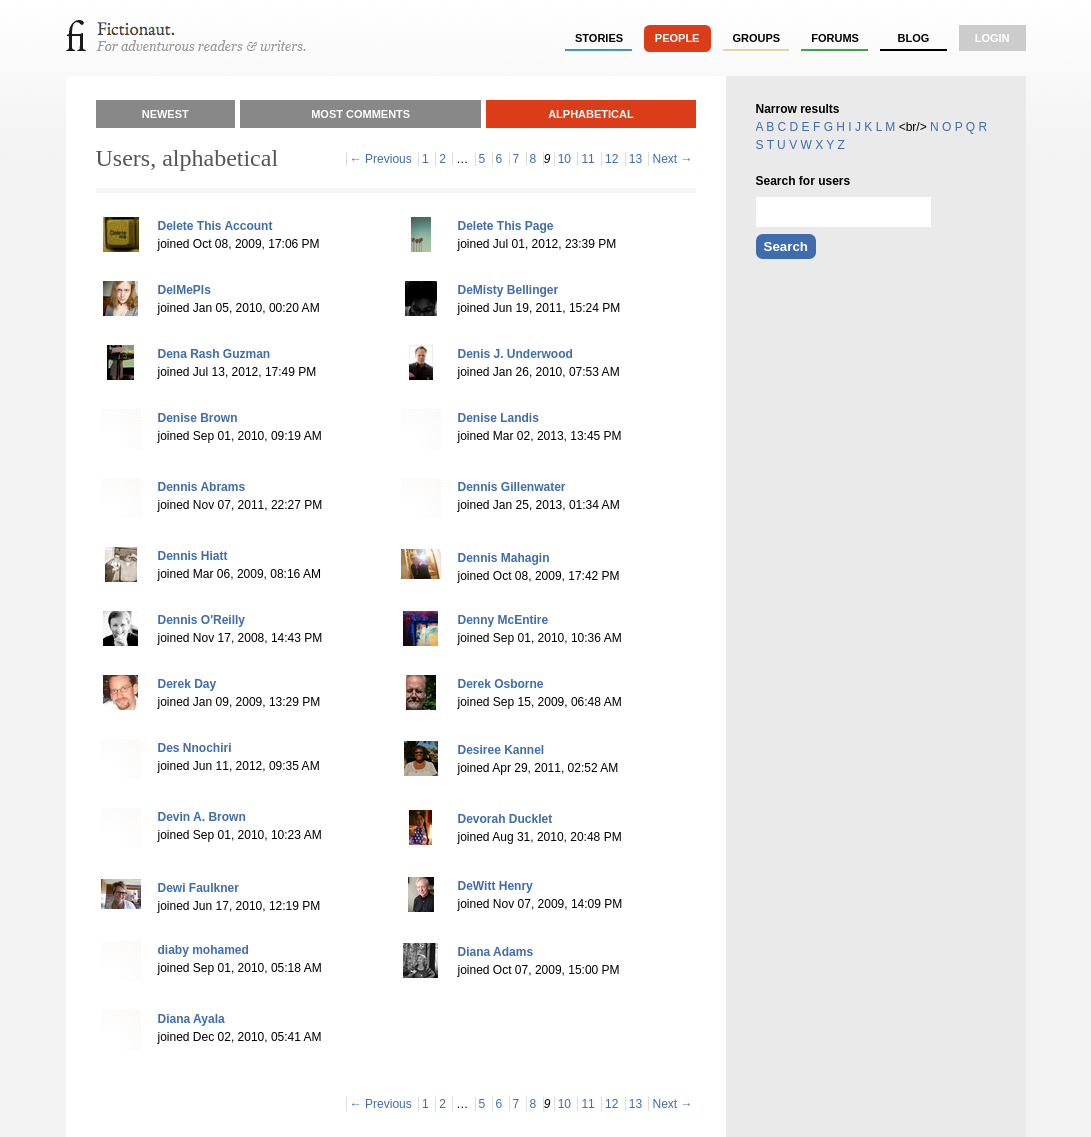 The image size is (1091, 1137). I want to click on Derek Day, so click(187, 684).